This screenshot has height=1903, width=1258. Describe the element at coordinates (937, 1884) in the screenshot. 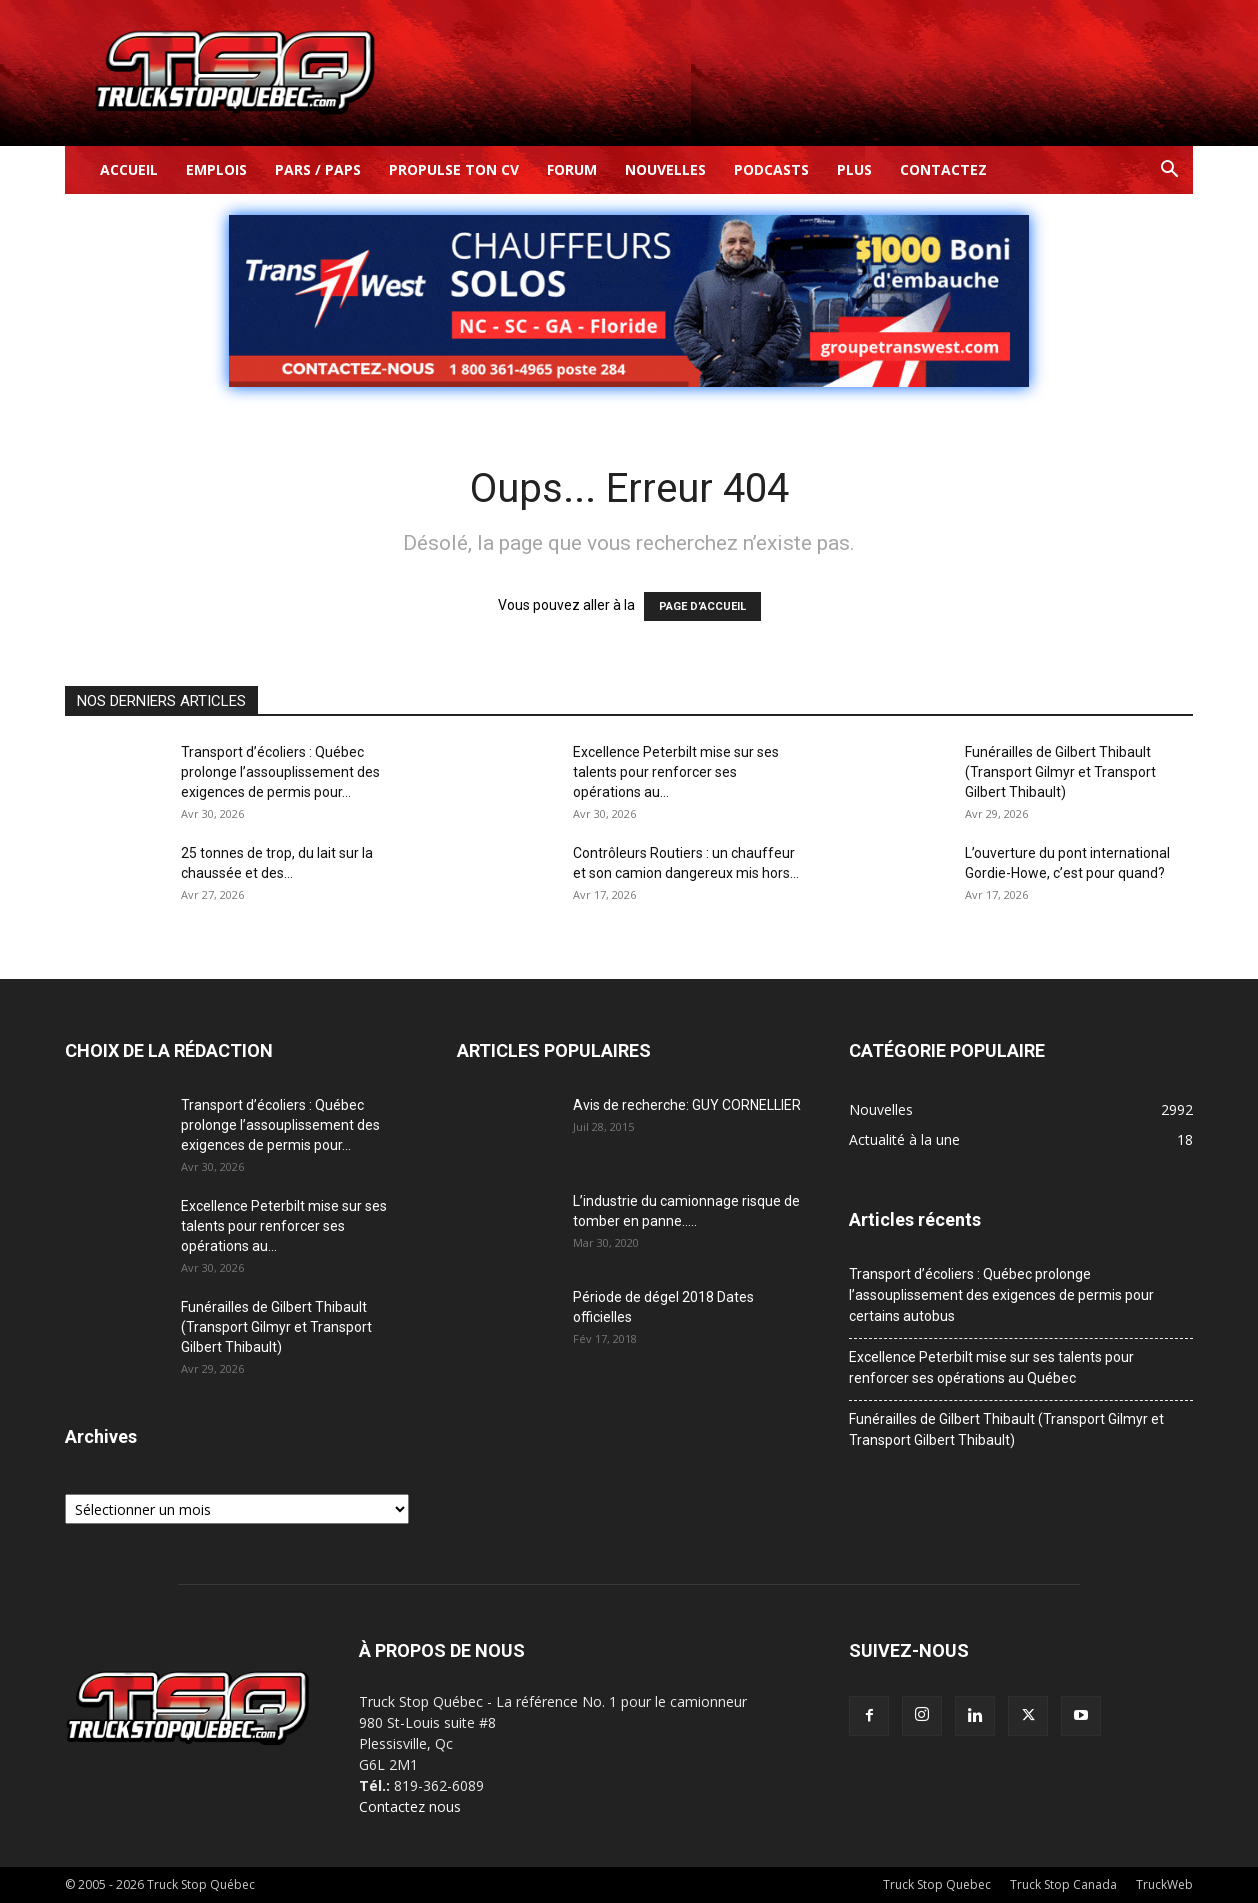

I see `Truck Stop Quebec` at that location.